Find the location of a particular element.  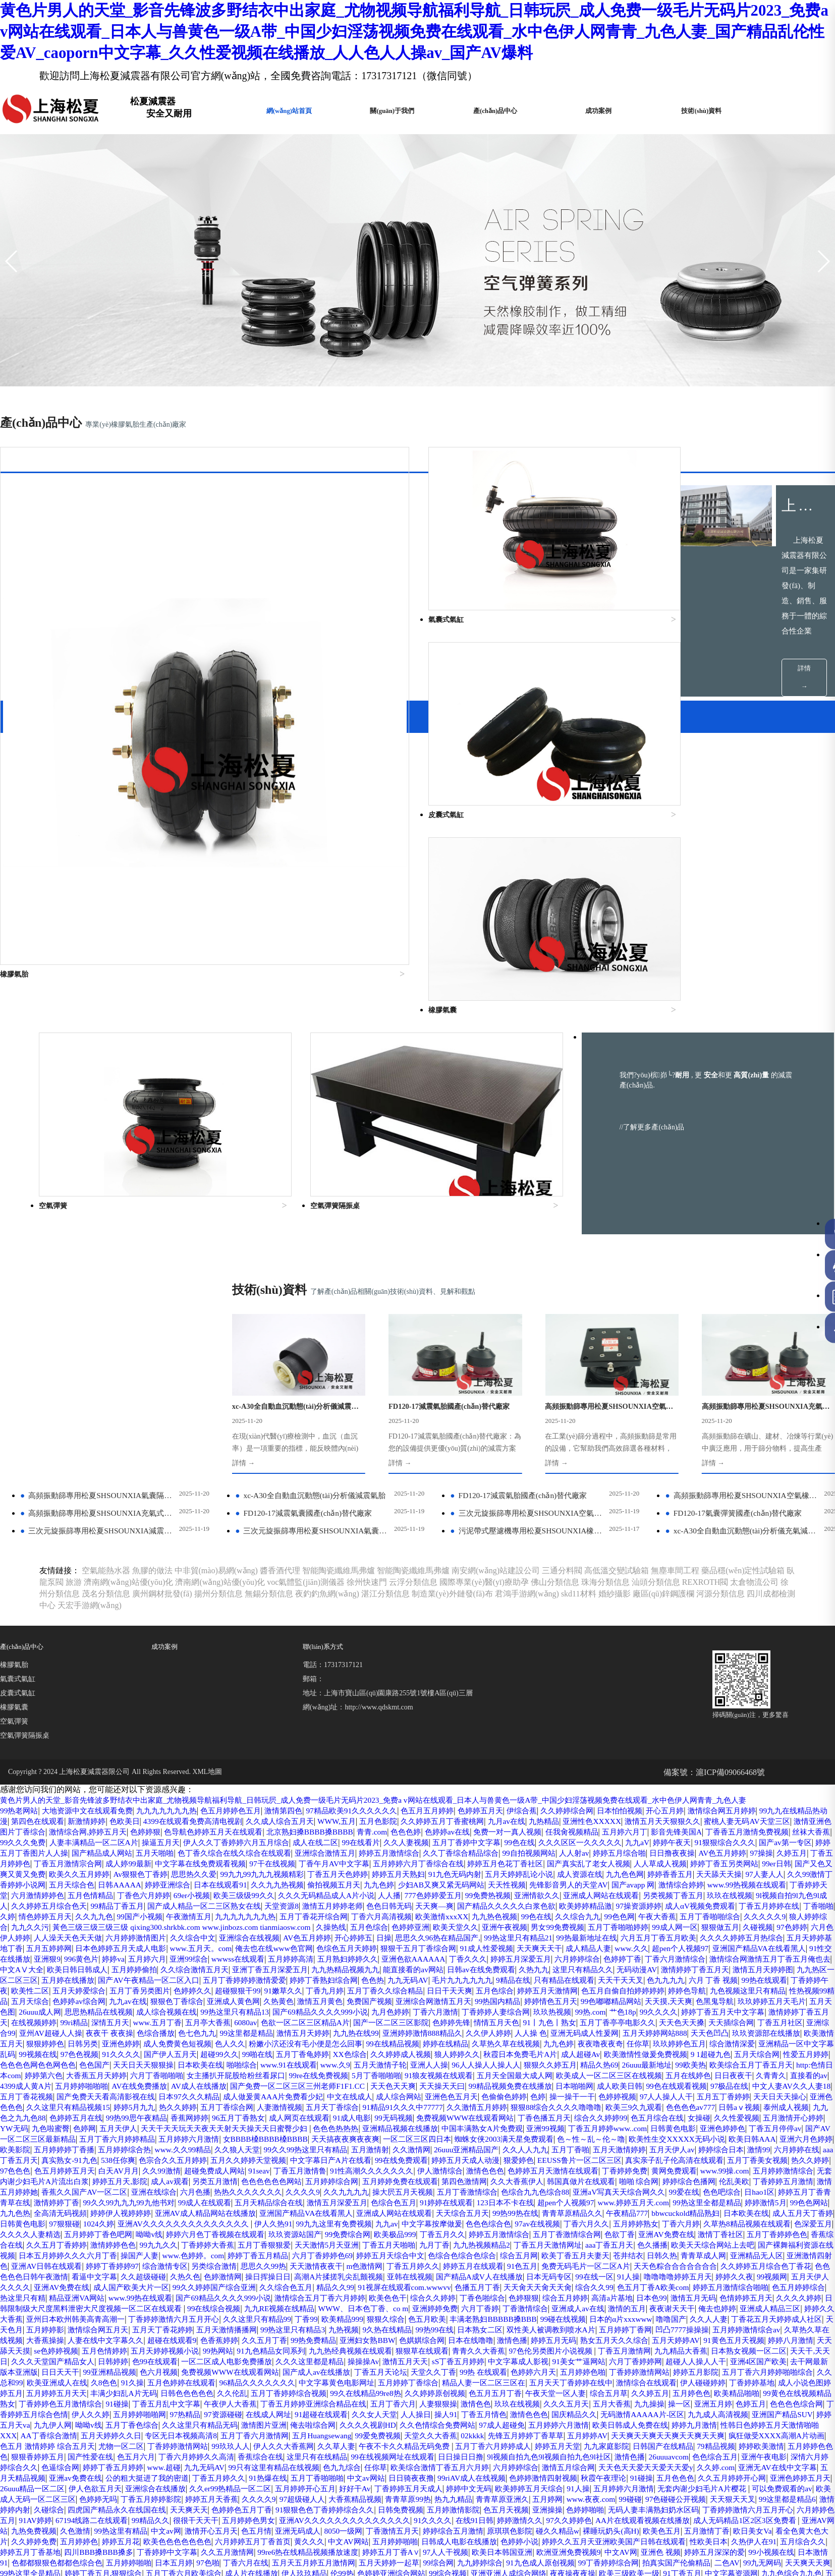

无码一级片 is located at coordinates (531, 2516).